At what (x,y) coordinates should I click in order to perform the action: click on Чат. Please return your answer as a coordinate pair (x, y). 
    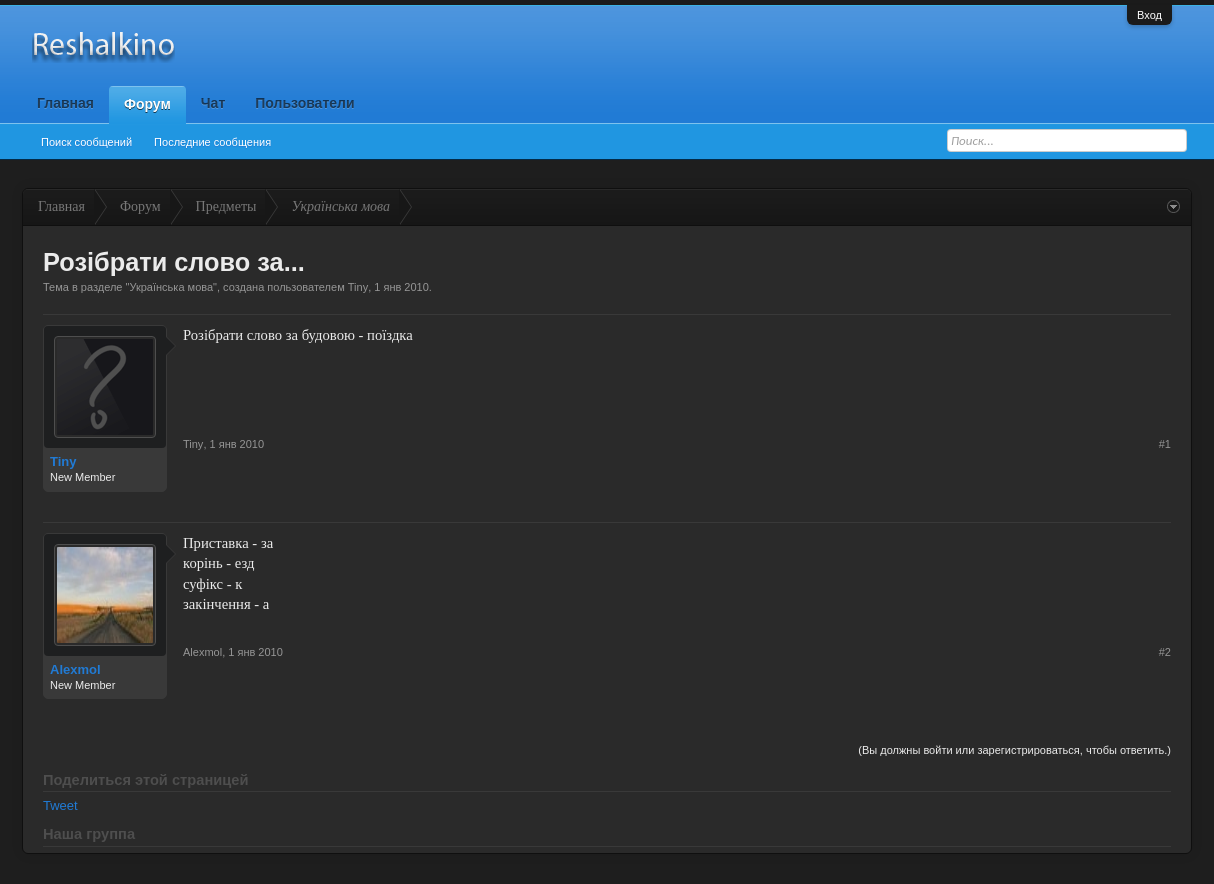
    Looking at the image, I should click on (213, 103).